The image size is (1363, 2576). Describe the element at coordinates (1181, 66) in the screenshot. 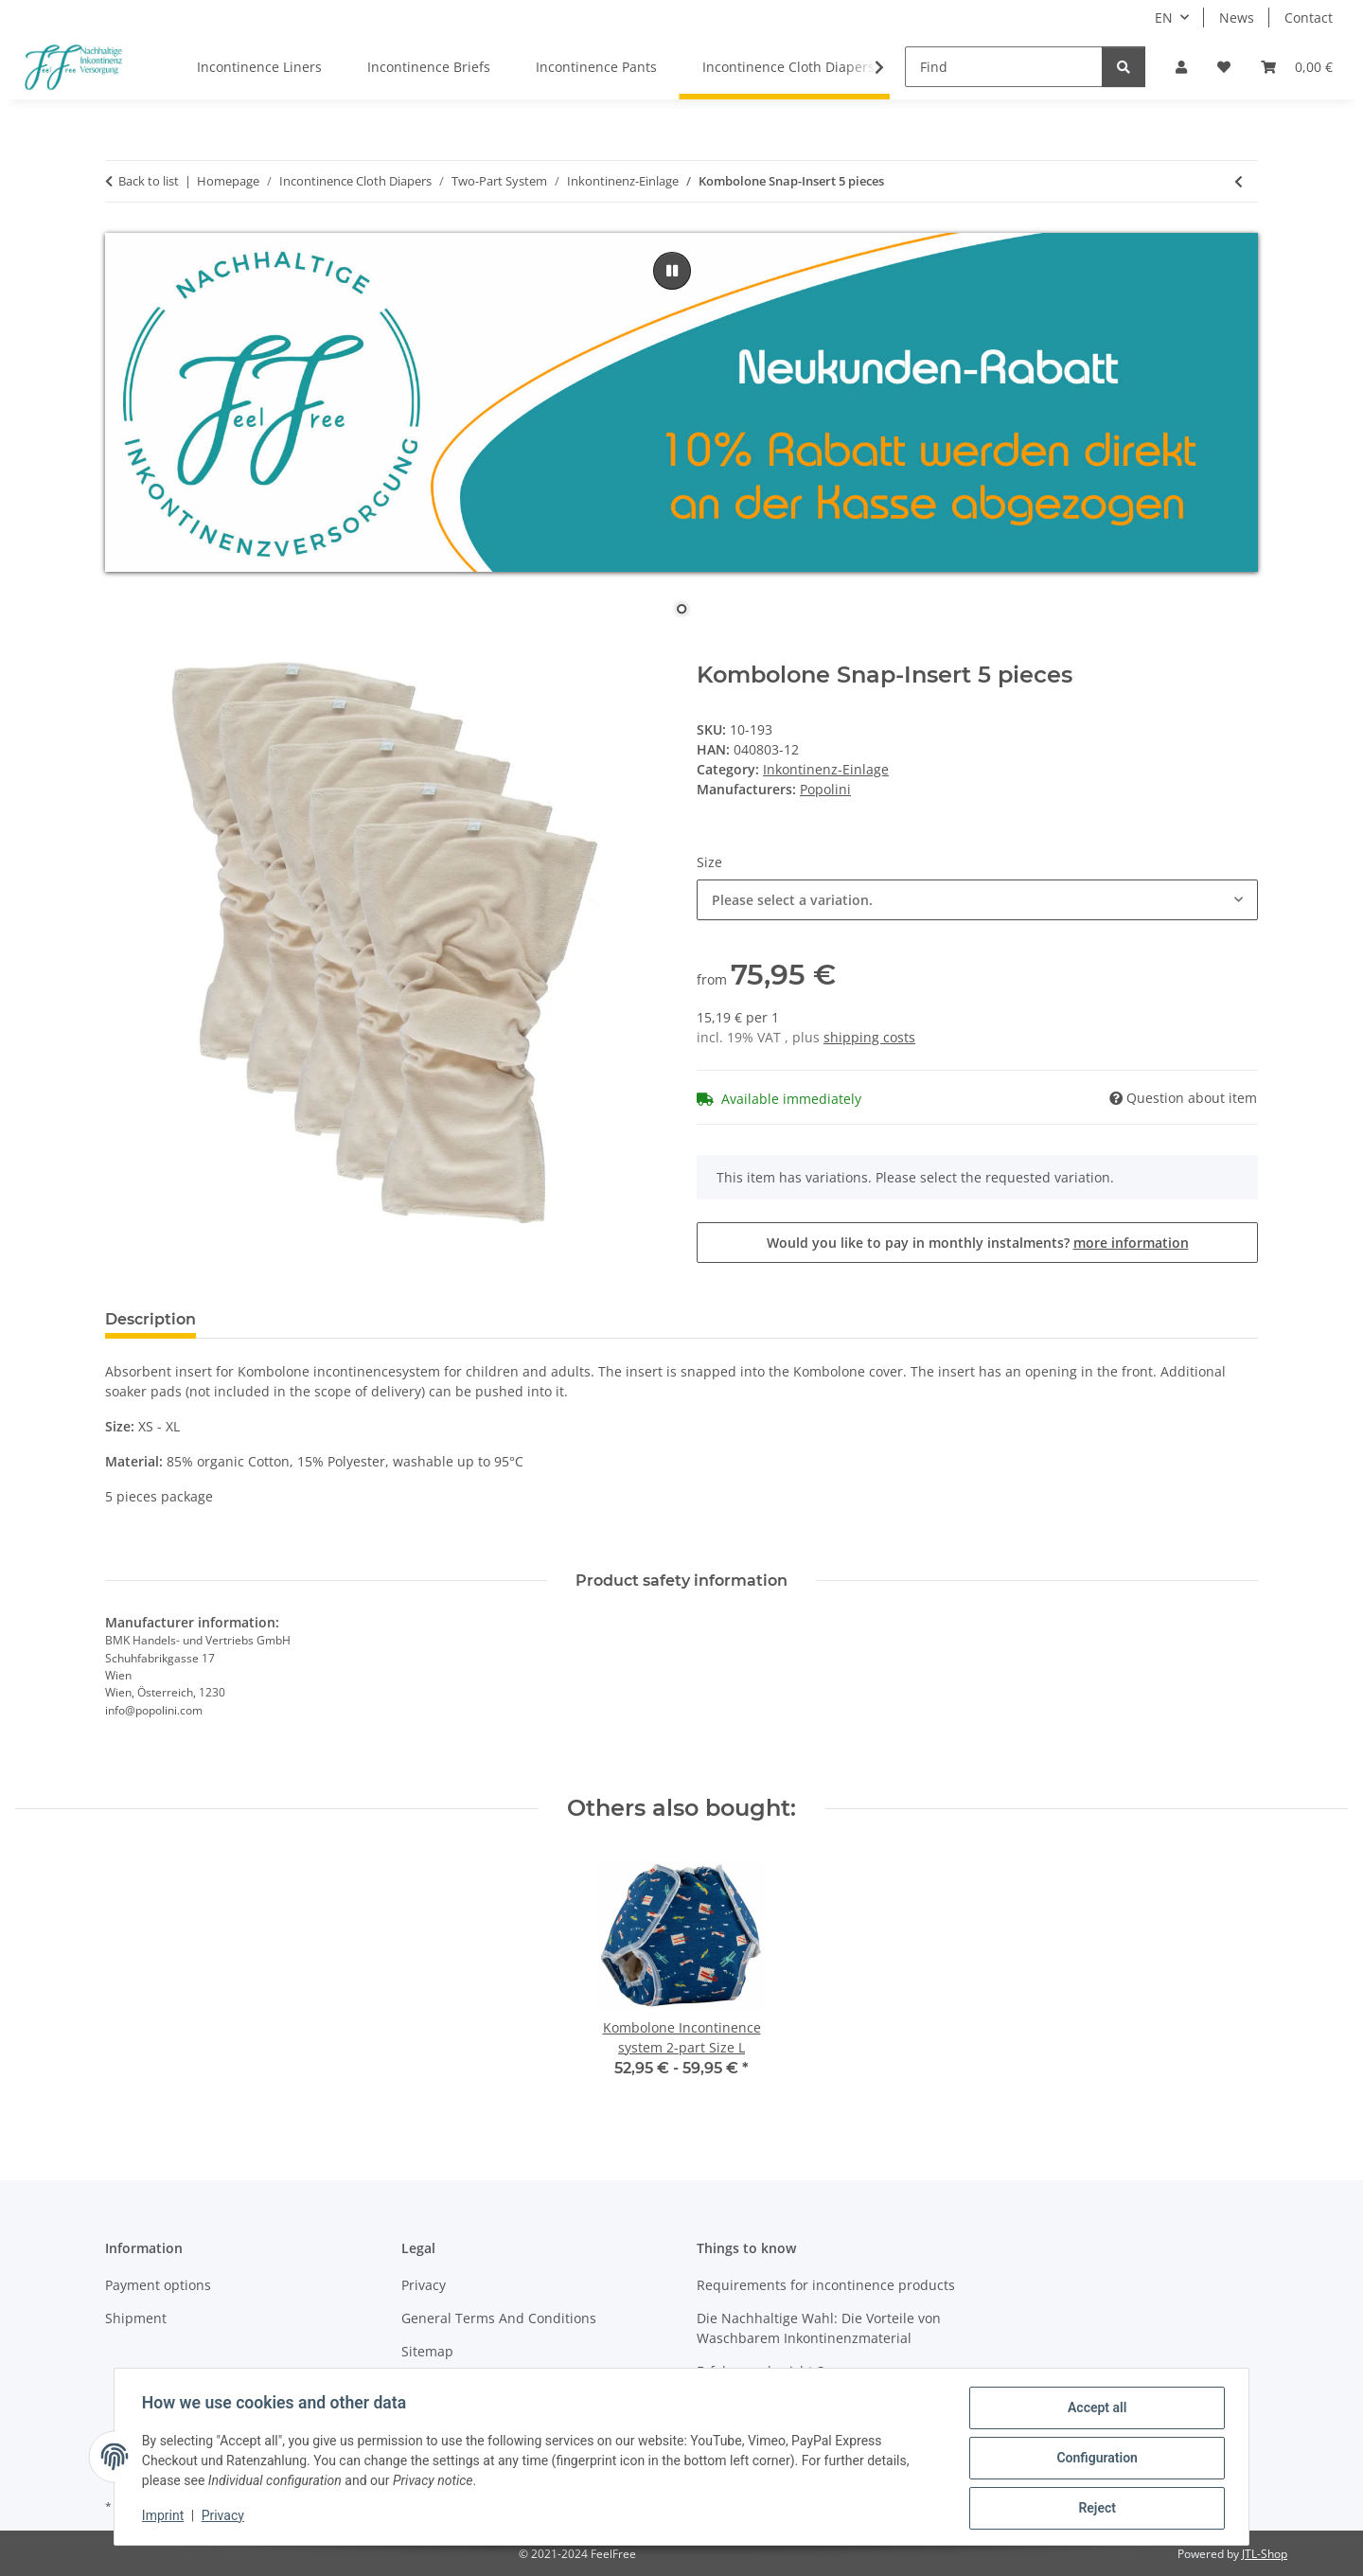

I see `[button]` at that location.